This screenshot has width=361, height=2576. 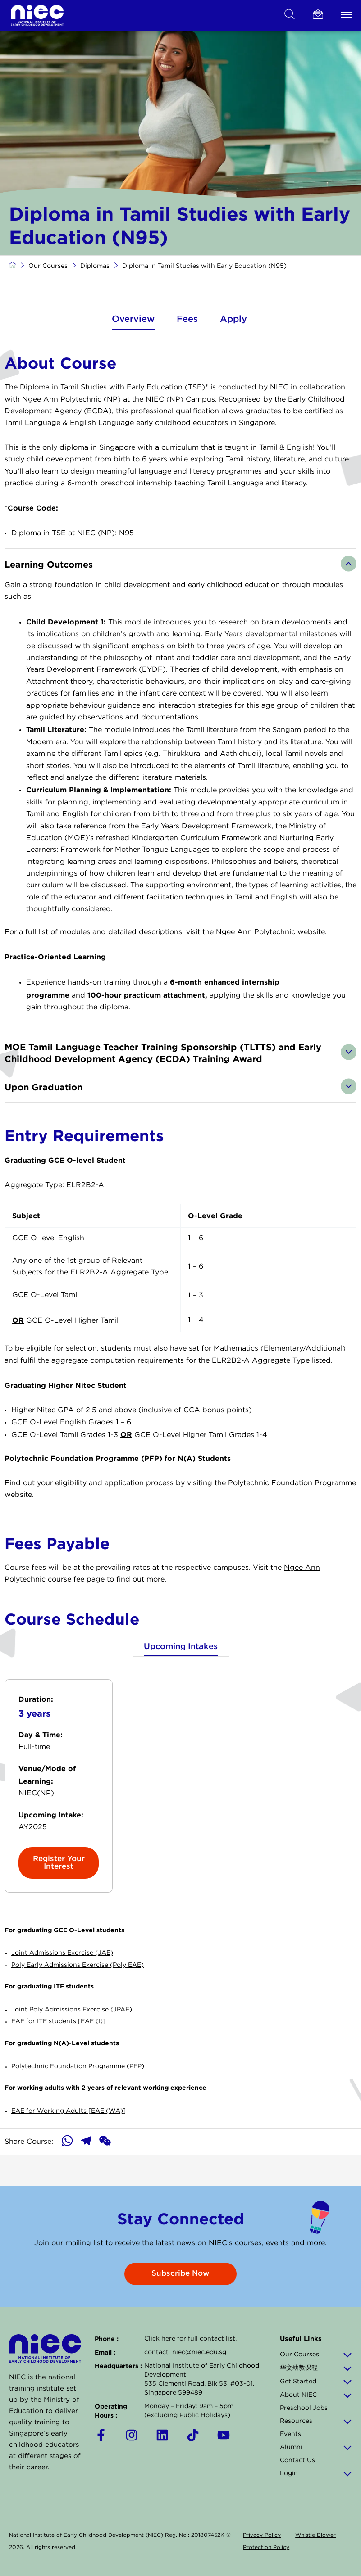 What do you see at coordinates (316, 2381) in the screenshot?
I see `Get Started` at bounding box center [316, 2381].